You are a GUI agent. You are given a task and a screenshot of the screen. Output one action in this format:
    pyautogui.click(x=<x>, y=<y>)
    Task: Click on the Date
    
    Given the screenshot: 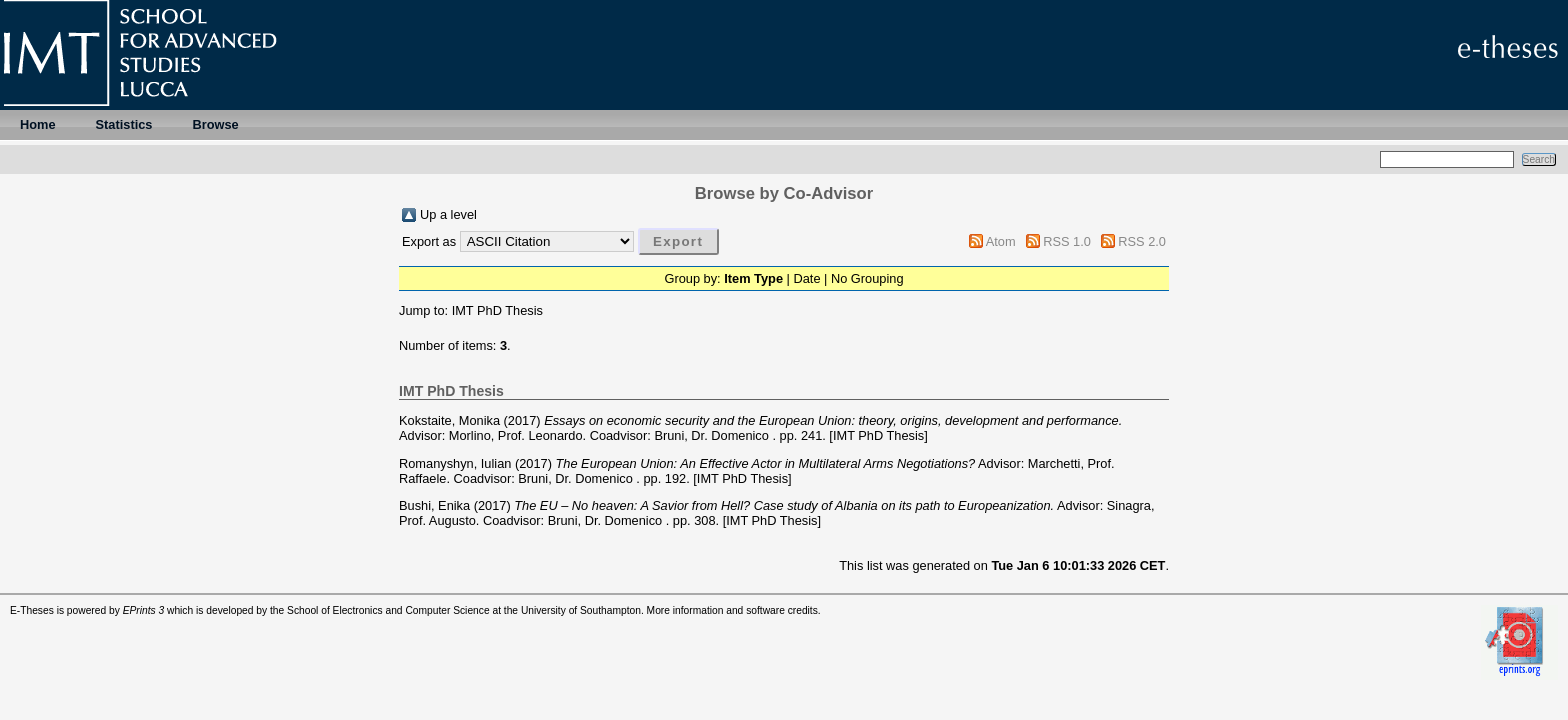 What is the action you would take?
    pyautogui.click(x=806, y=278)
    